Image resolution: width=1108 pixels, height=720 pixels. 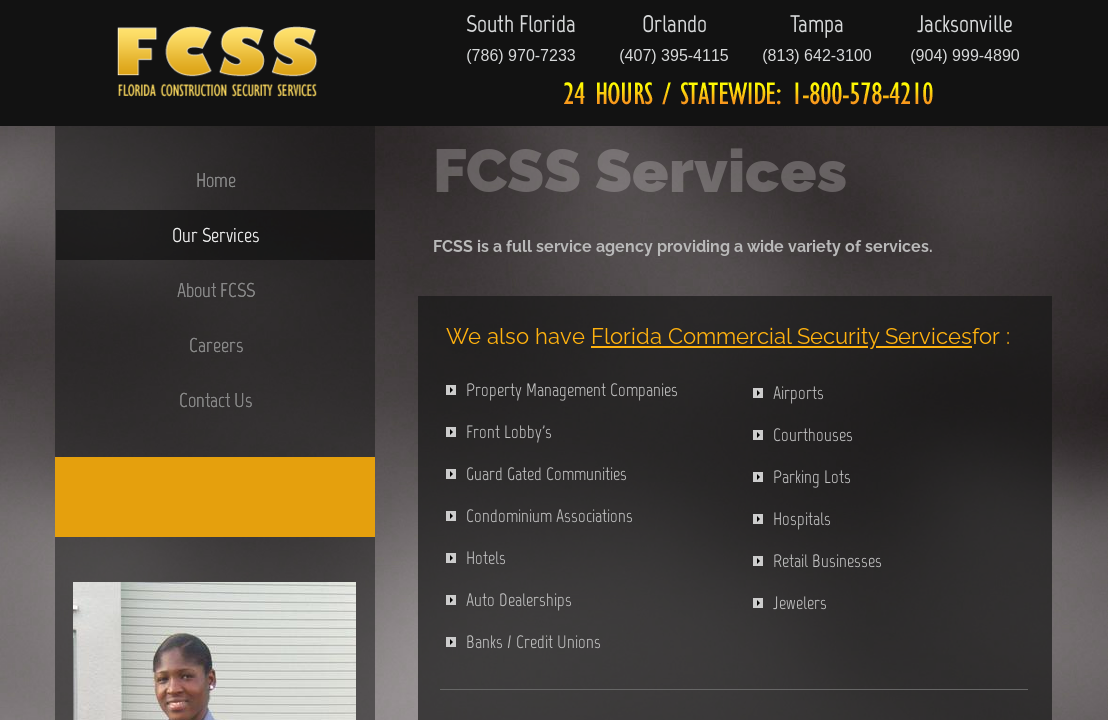 I want to click on Our Services, so click(x=215, y=235).